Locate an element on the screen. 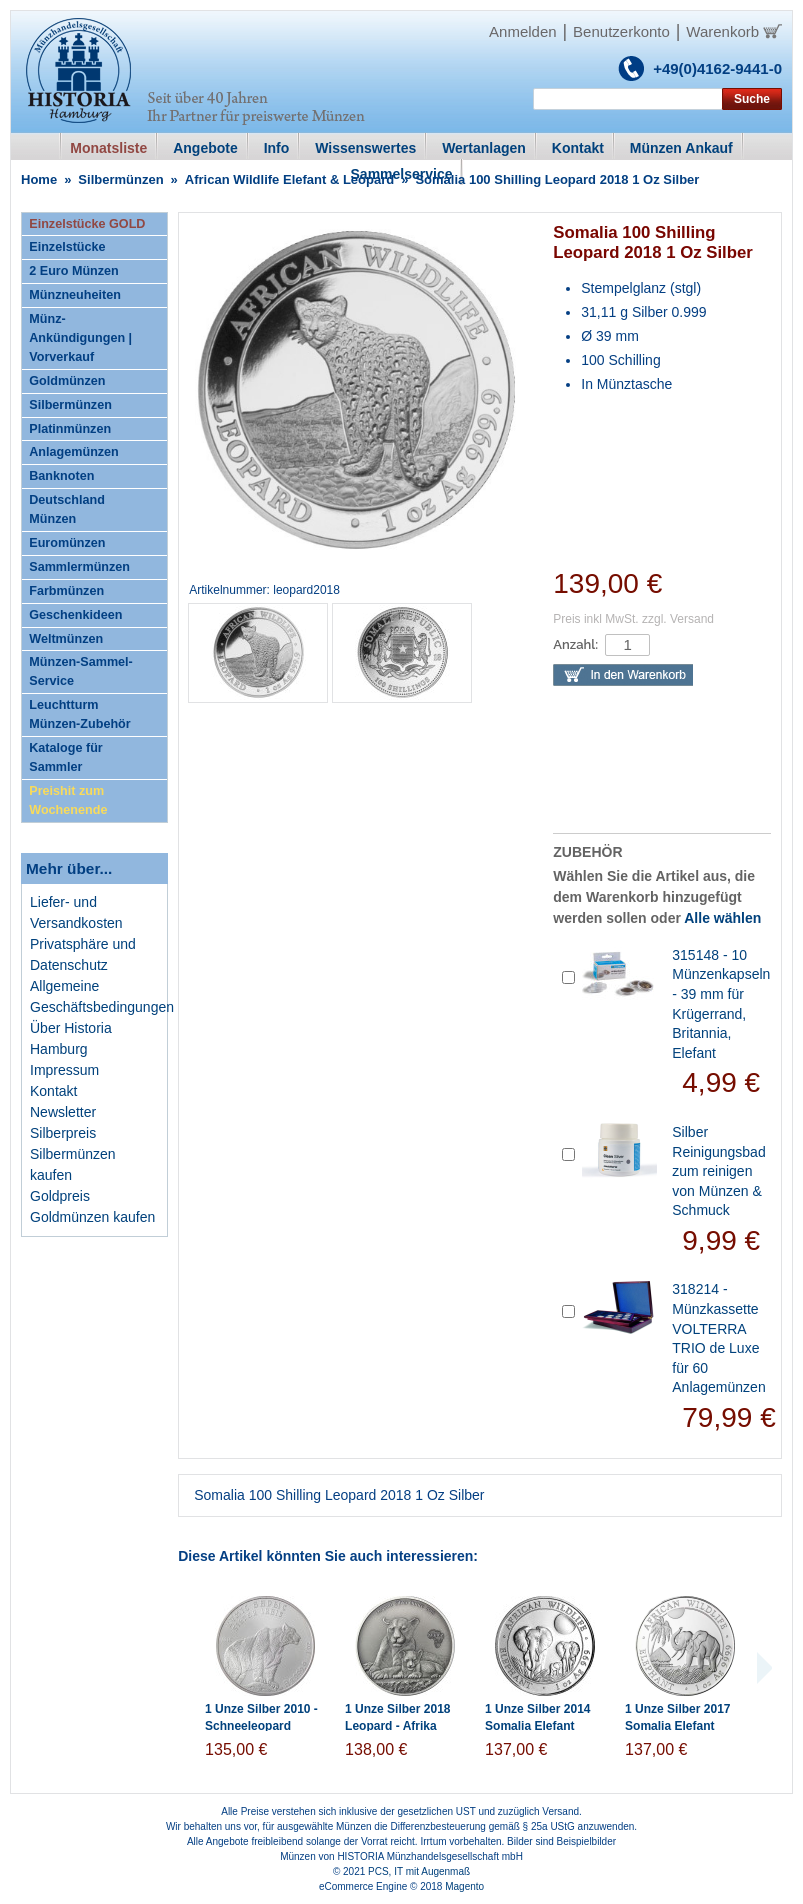 This screenshot has width=803, height=1904. Alle wählen is located at coordinates (722, 918).